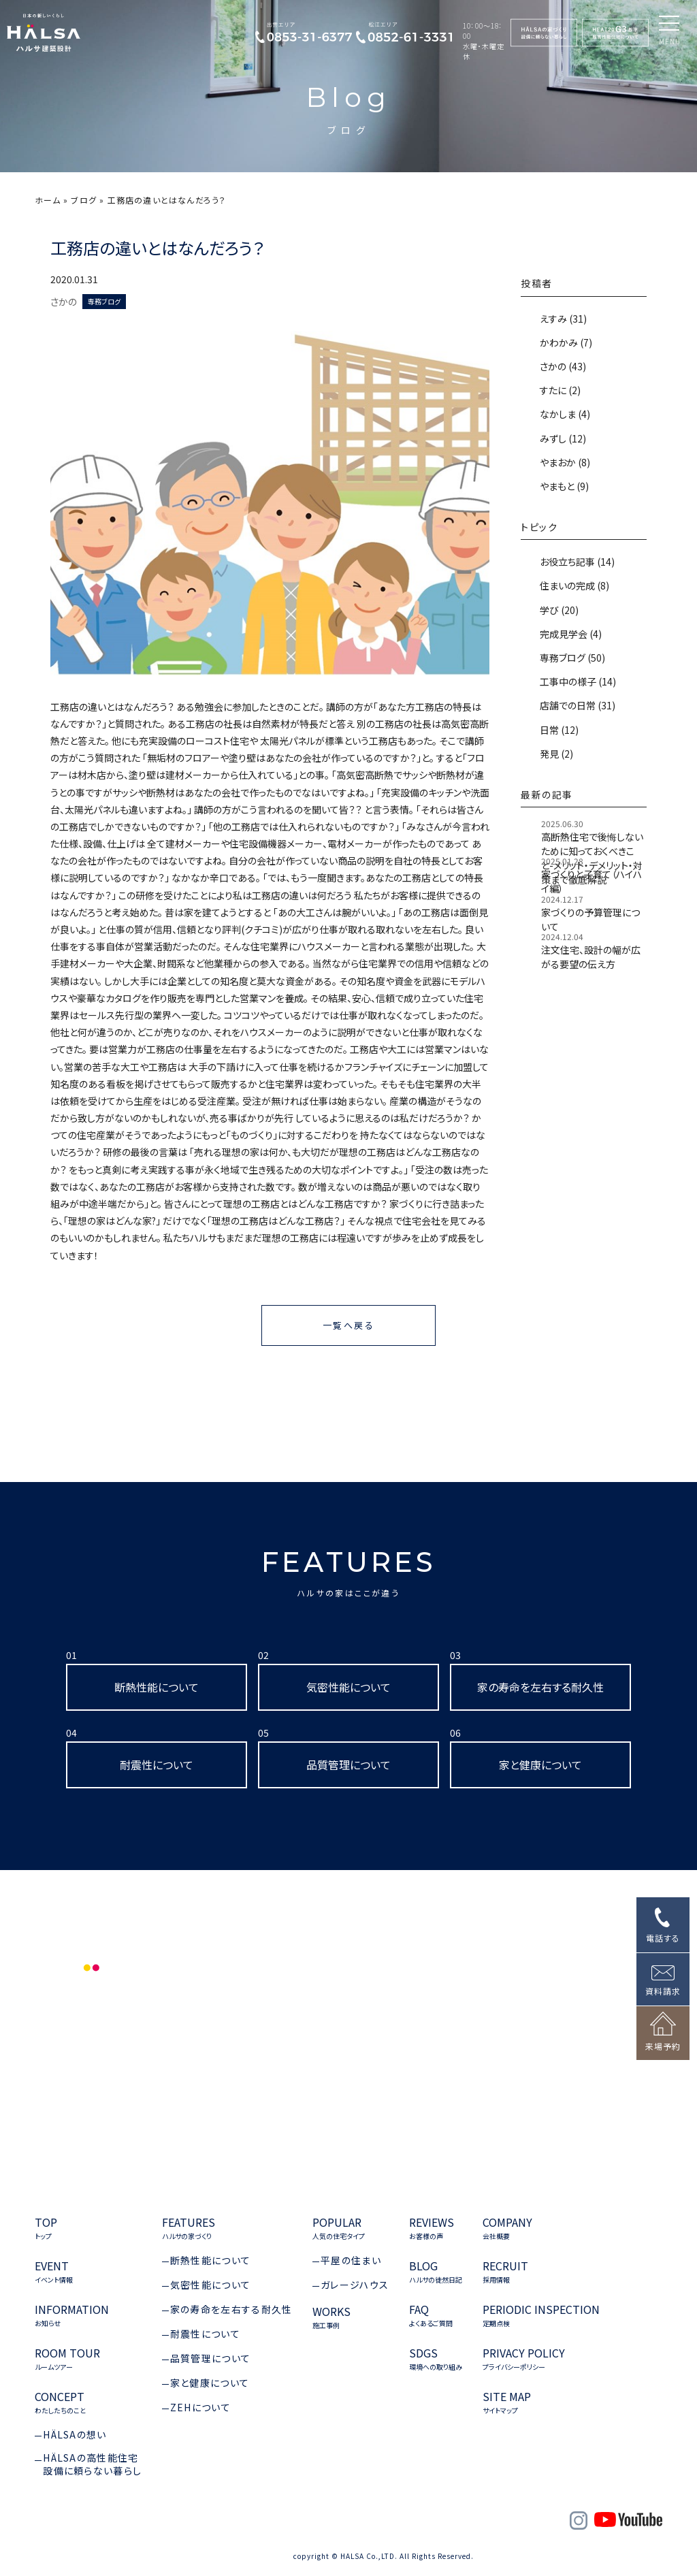  I want to click on なかしま (4), so click(564, 414).